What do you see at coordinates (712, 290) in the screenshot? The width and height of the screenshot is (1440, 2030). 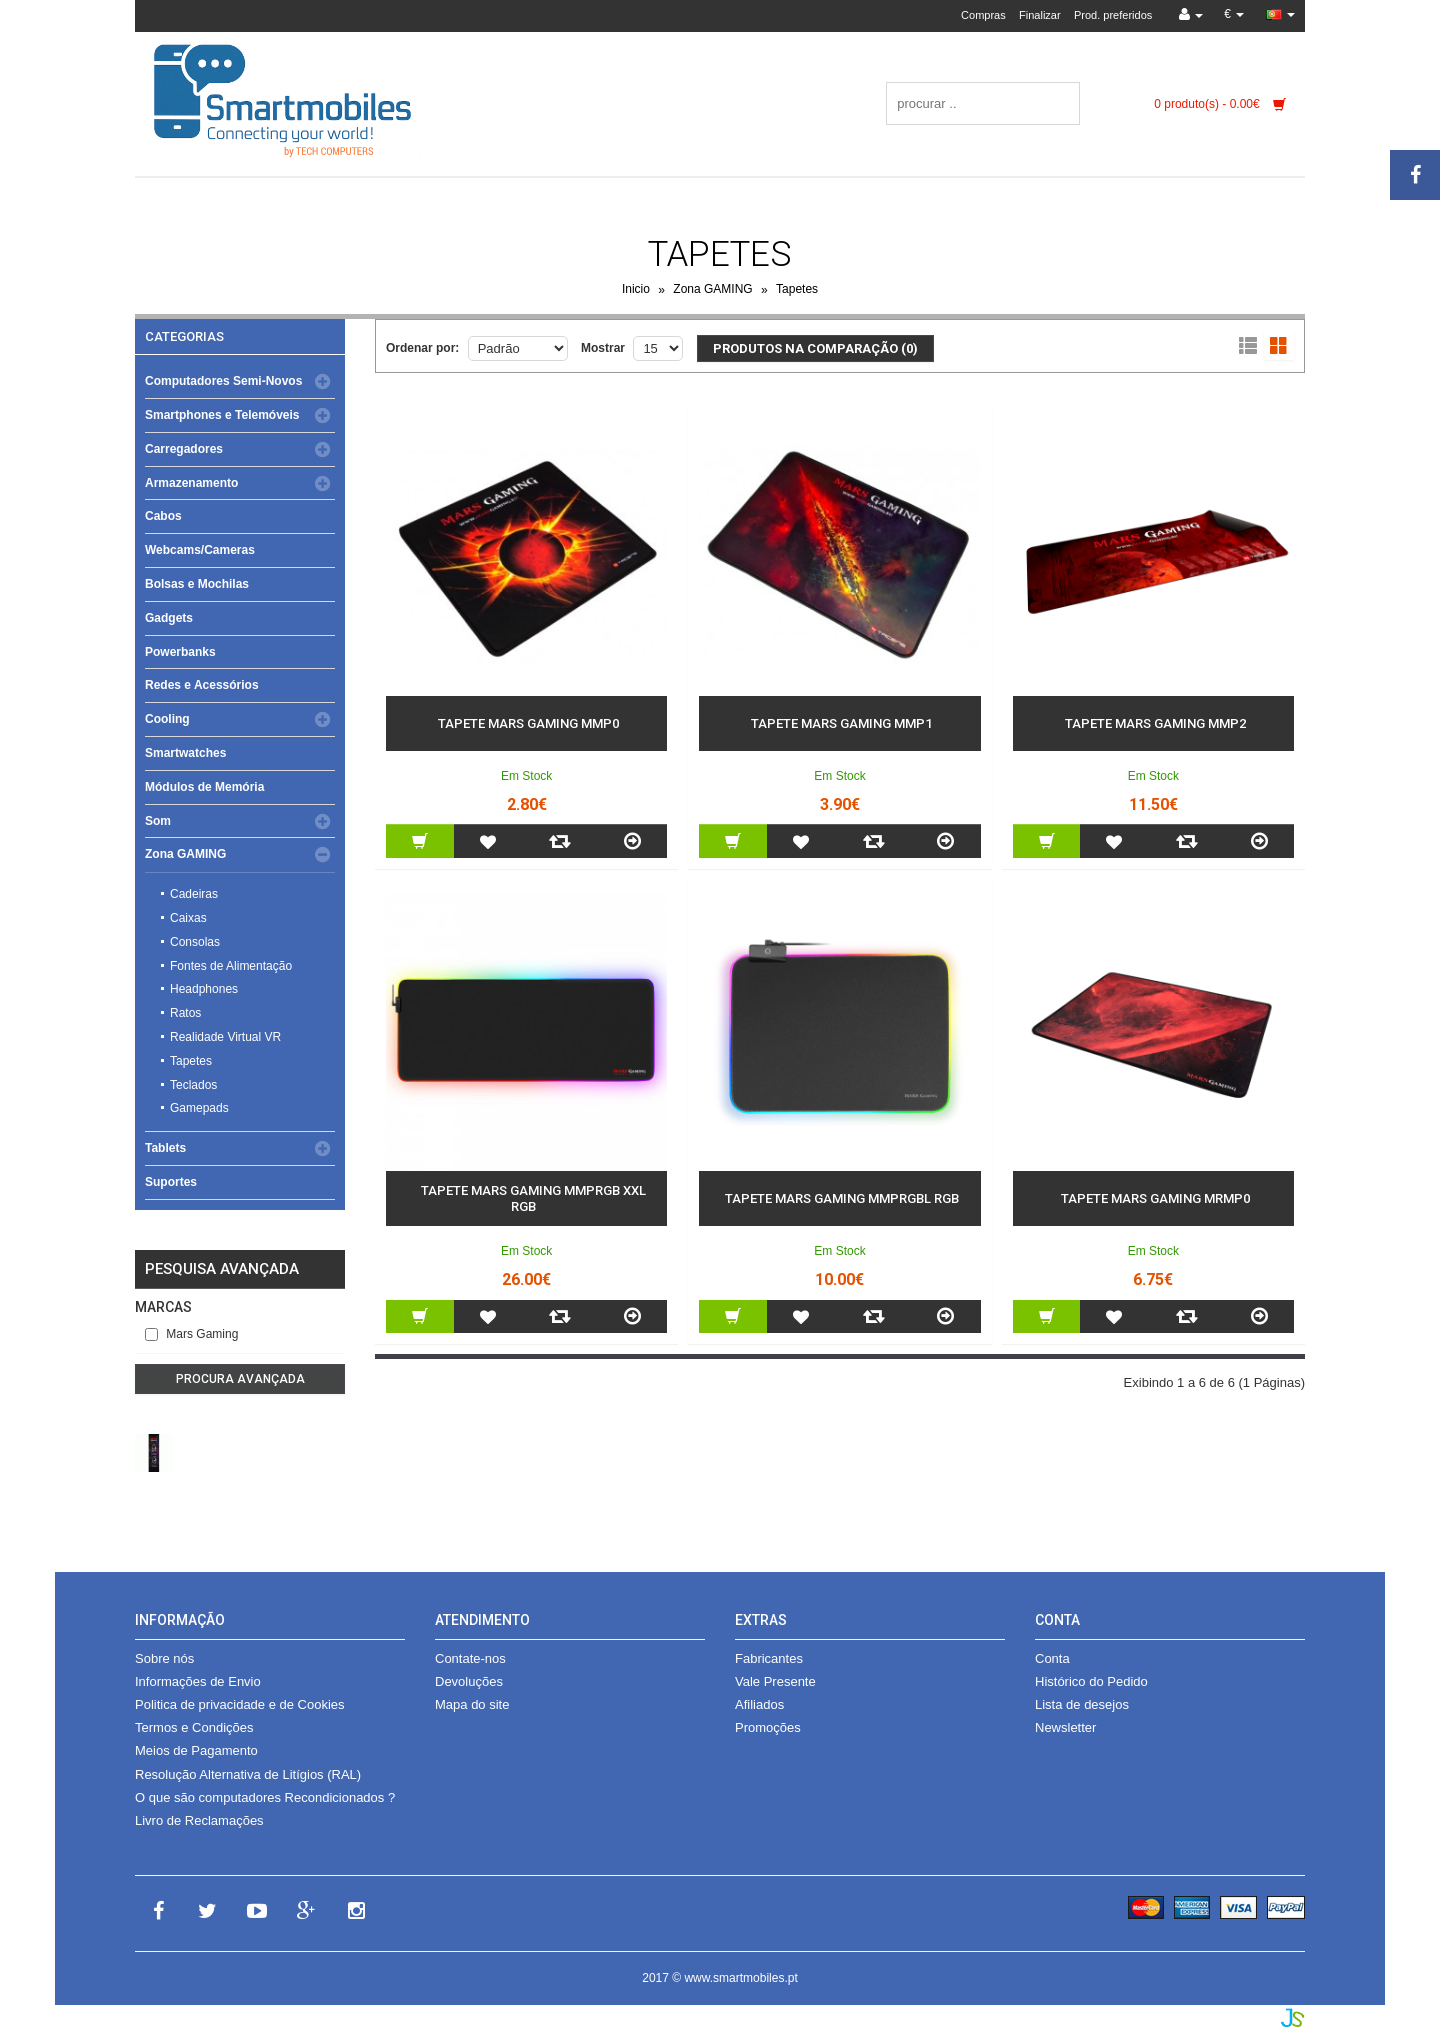 I see `Zona GAMING` at bounding box center [712, 290].